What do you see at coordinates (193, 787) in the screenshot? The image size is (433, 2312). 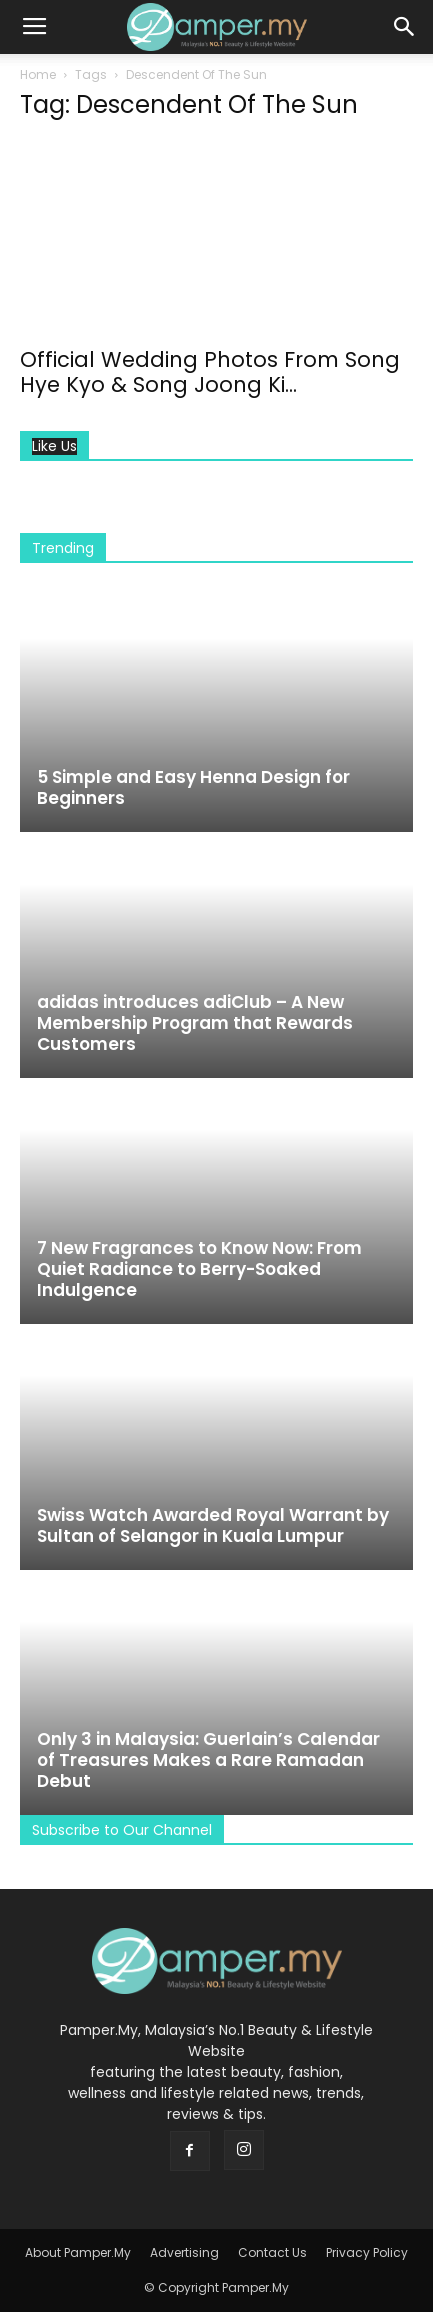 I see `5 Simple and Easy Henna Design for Beginners` at bounding box center [193, 787].